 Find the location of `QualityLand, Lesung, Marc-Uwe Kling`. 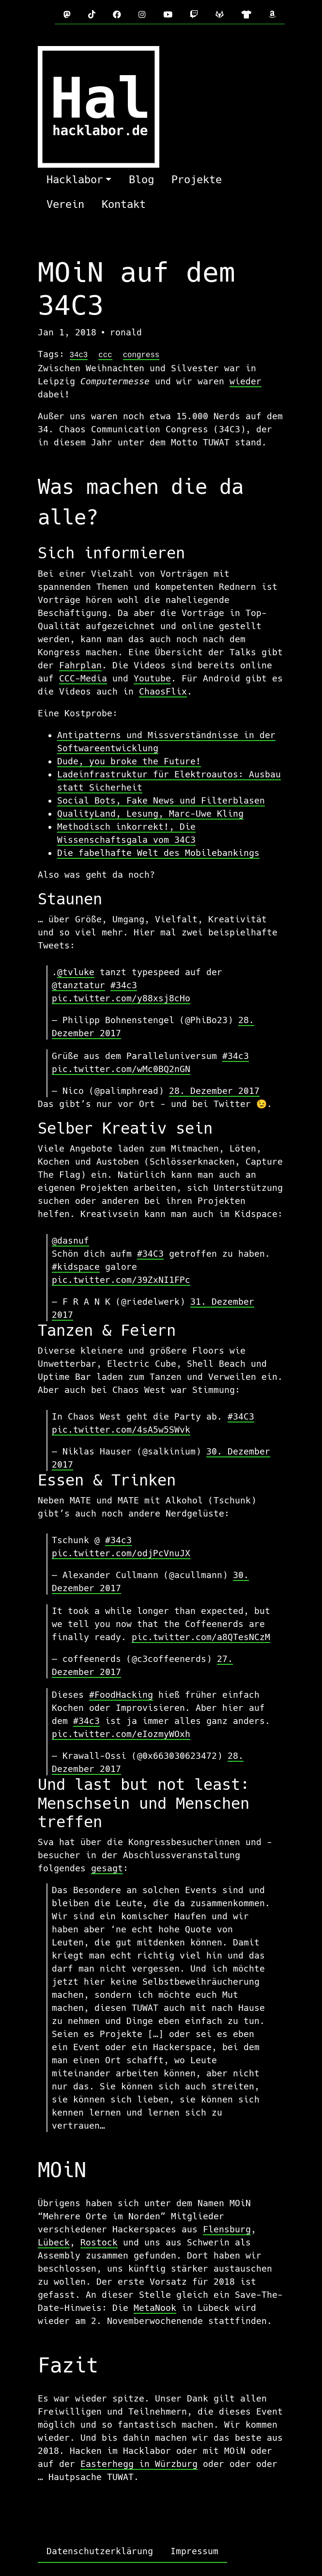

QualityLand, Lesung, Marc-Uwe Kling is located at coordinates (150, 813).